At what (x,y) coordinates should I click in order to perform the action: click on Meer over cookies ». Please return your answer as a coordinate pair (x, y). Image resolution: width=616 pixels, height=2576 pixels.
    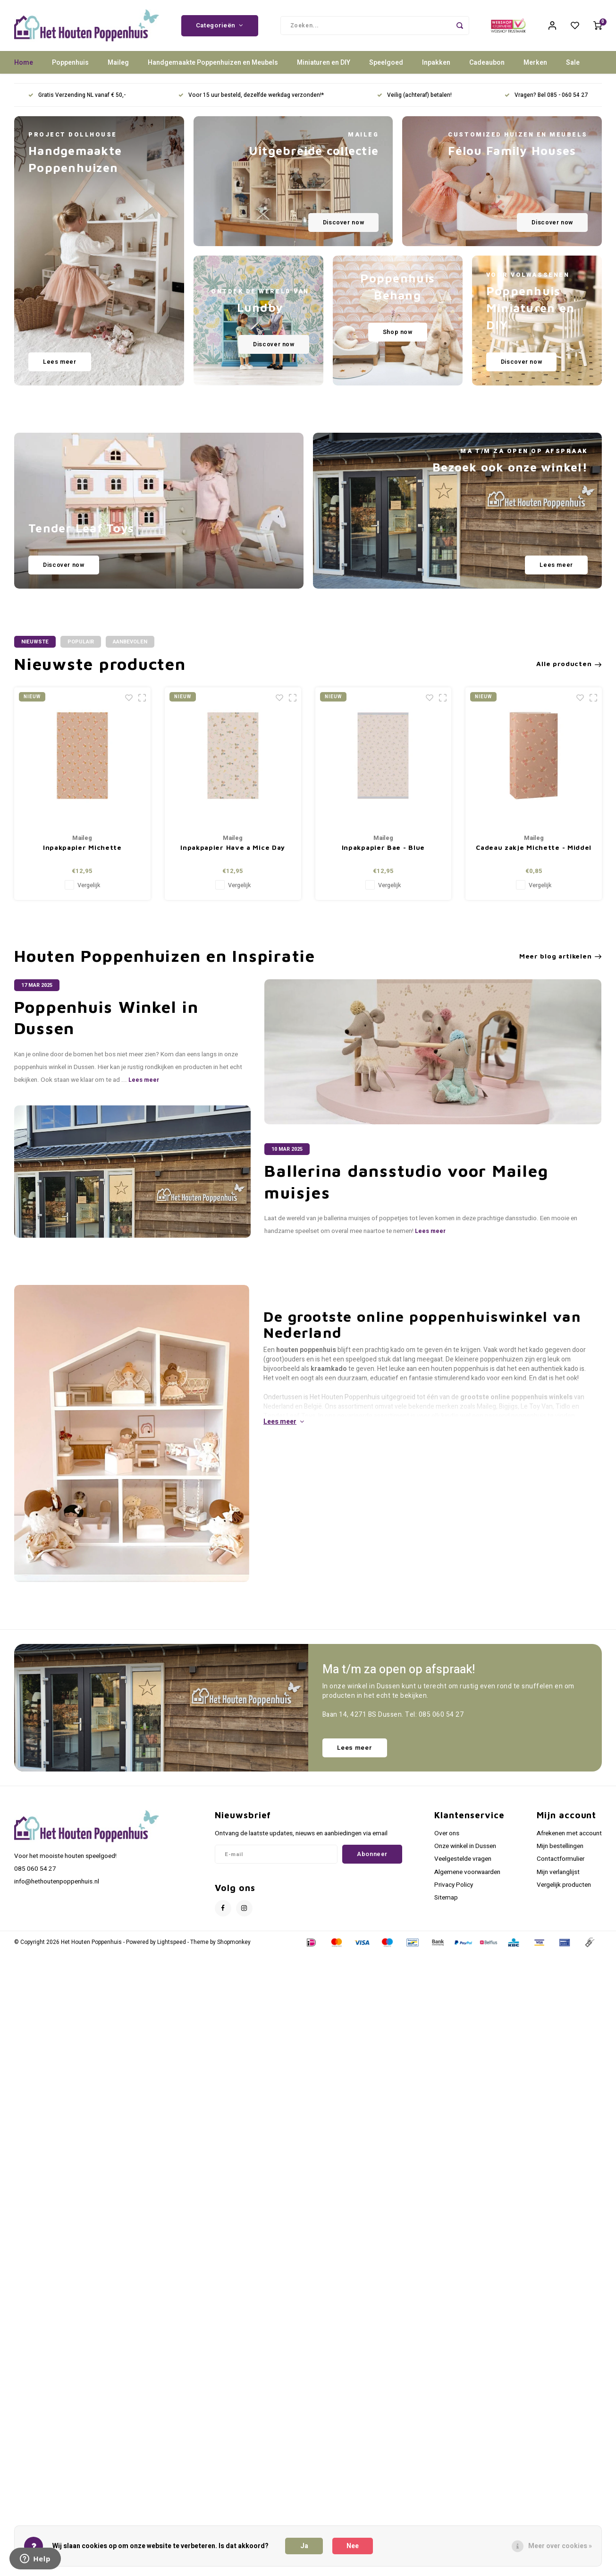
    Looking at the image, I should click on (560, 2546).